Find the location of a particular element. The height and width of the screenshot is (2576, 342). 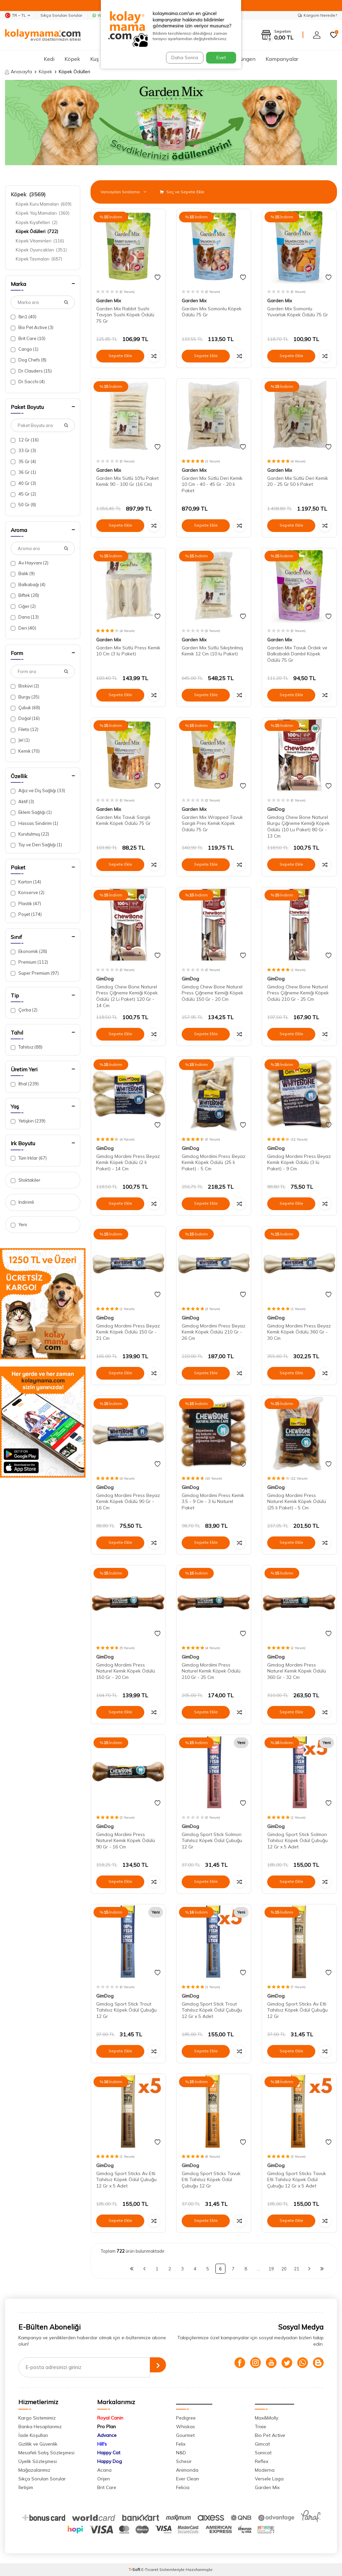

Gimdog Chew Bone Naturel Burgu Çiğneme Kemiği Köpek Ödülü (10 Lu Paket) 80 Gr - 13 Cm is located at coordinates (298, 826).